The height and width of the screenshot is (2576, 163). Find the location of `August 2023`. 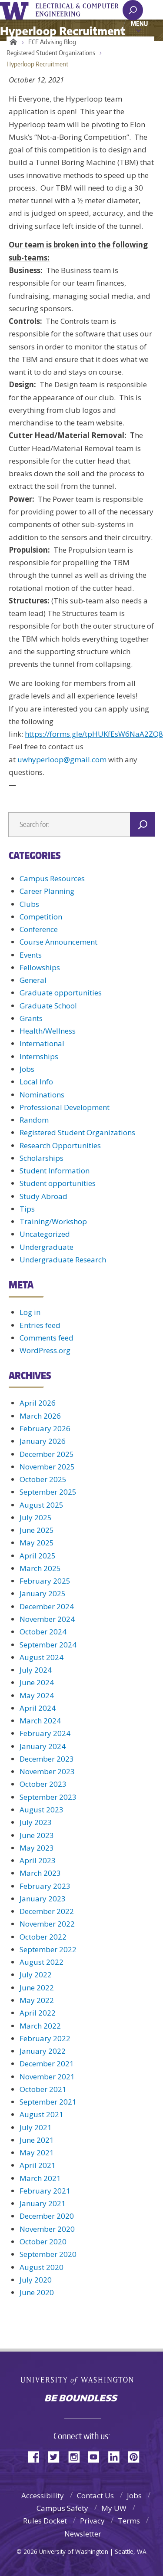

August 2023 is located at coordinates (41, 1810).